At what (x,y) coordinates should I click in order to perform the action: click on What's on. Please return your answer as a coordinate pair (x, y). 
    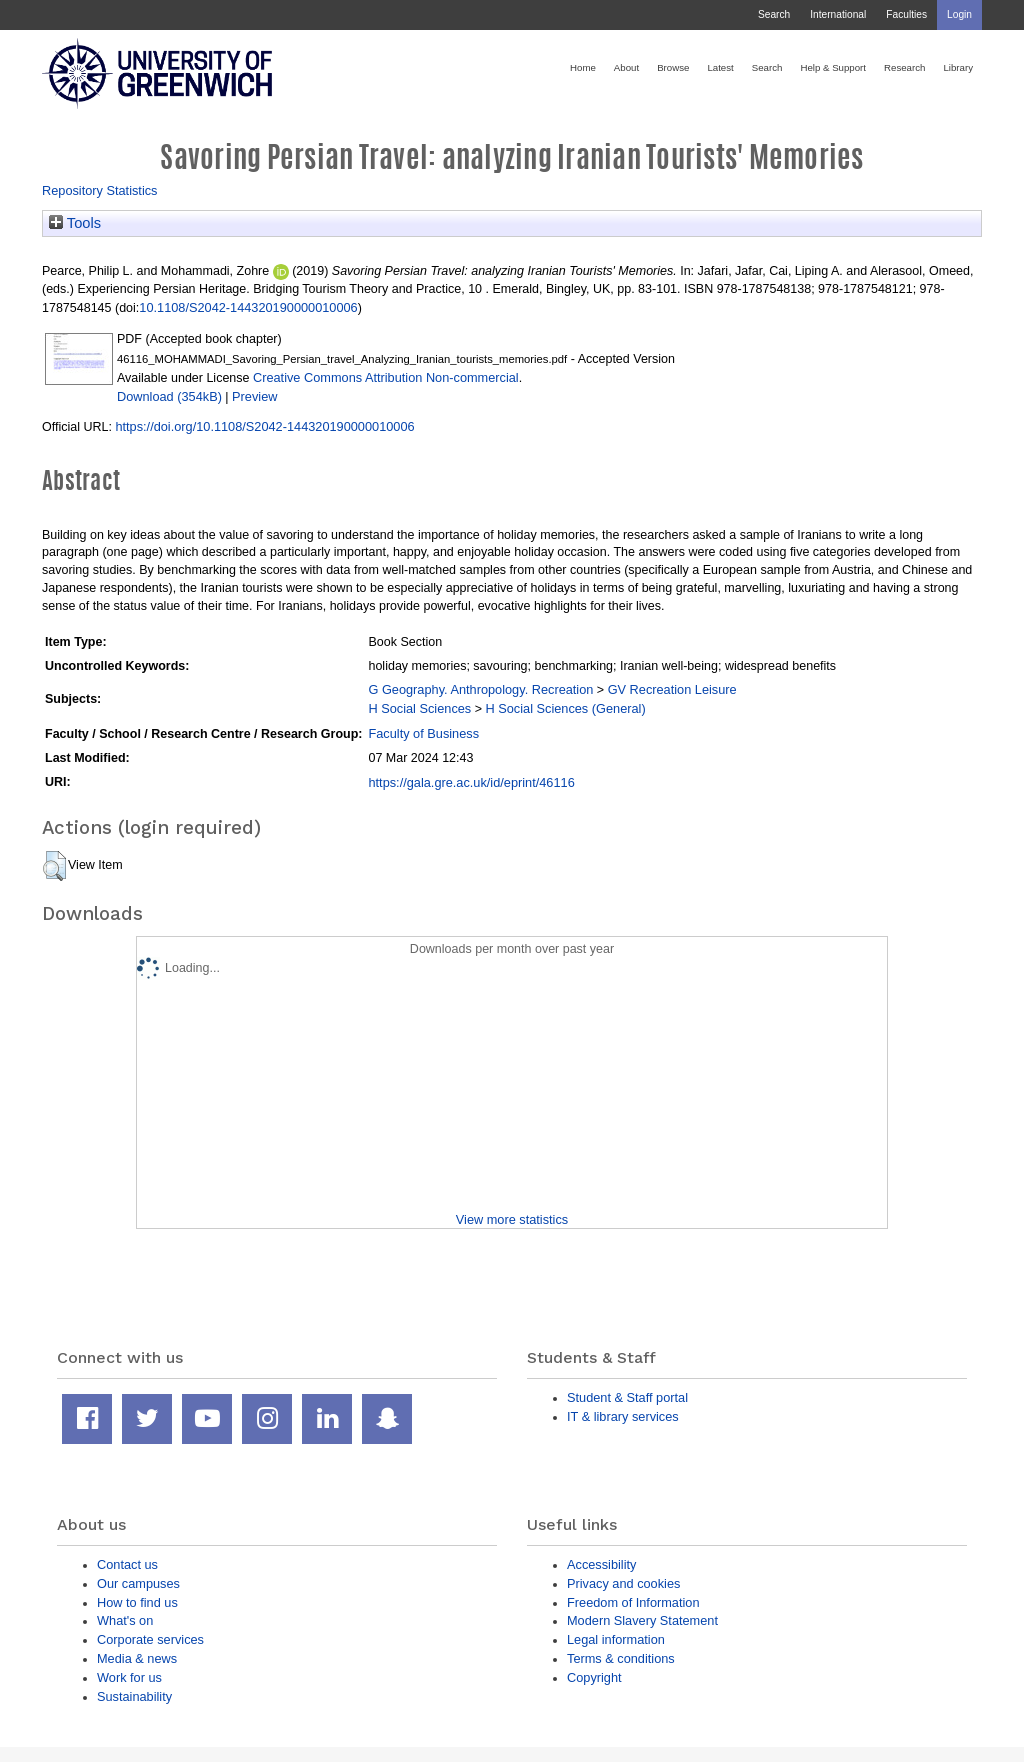
    Looking at the image, I should click on (125, 1620).